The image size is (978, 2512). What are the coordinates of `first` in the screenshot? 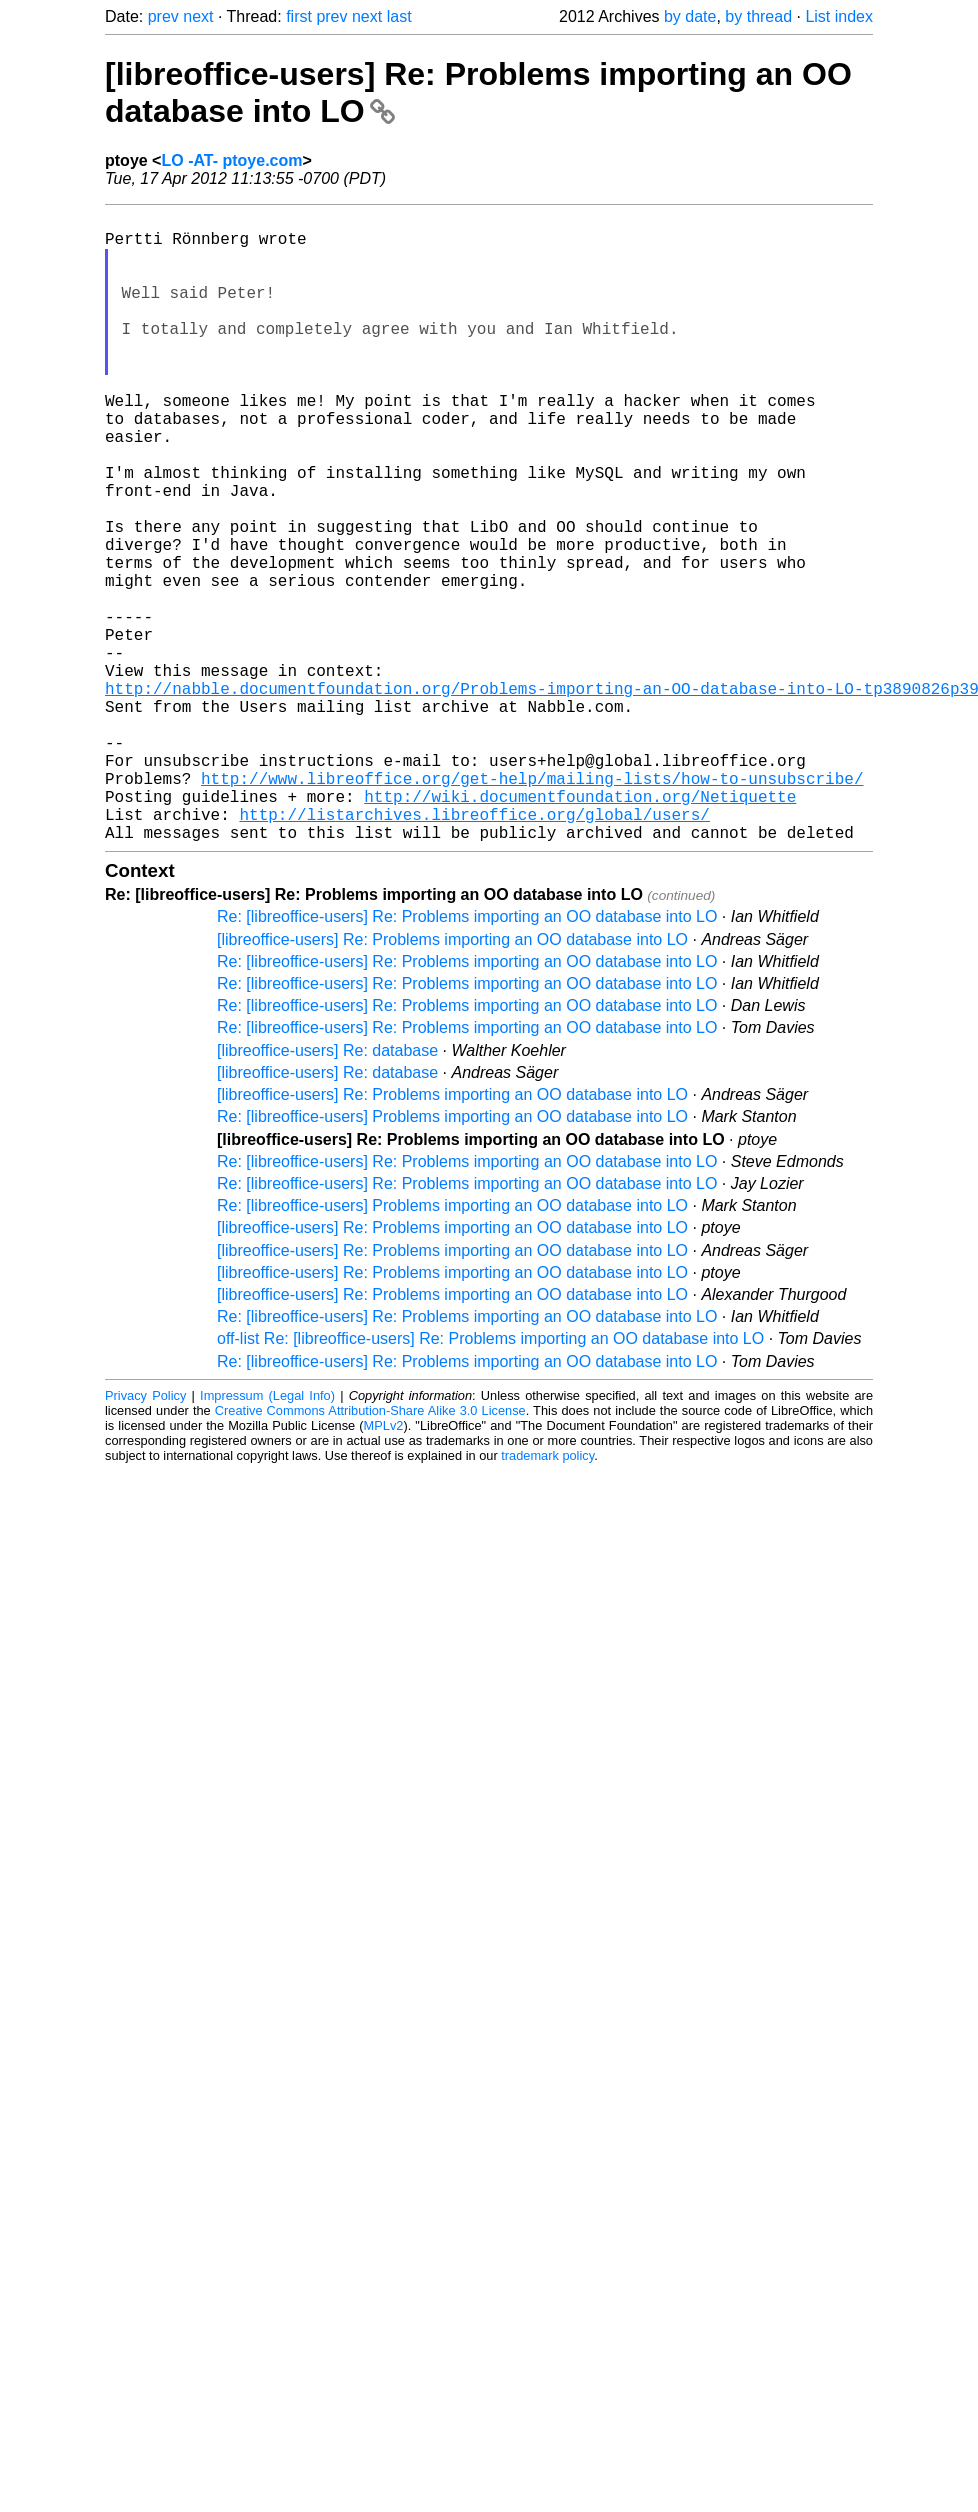 It's located at (299, 16).